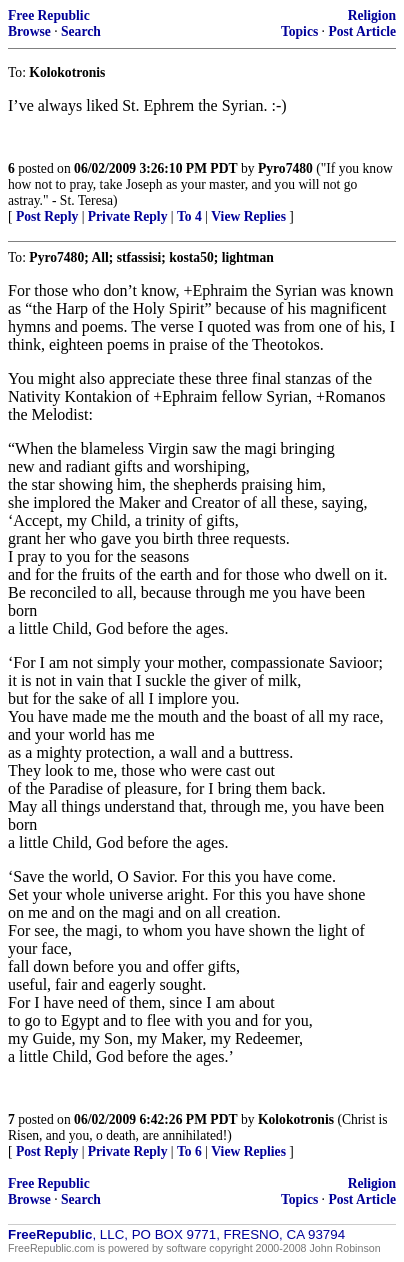 Image resolution: width=404 pixels, height=1262 pixels. Describe the element at coordinates (49, 15) in the screenshot. I see `Free Republic` at that location.